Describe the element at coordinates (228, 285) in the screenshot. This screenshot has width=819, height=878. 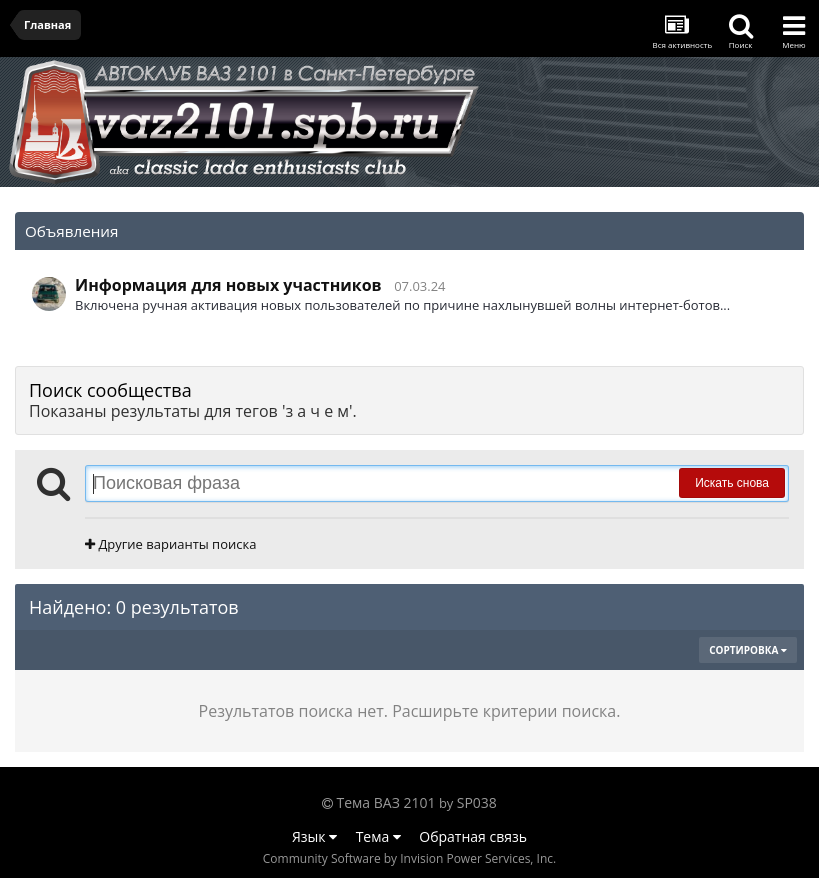
I see `Информация для новых участников` at that location.